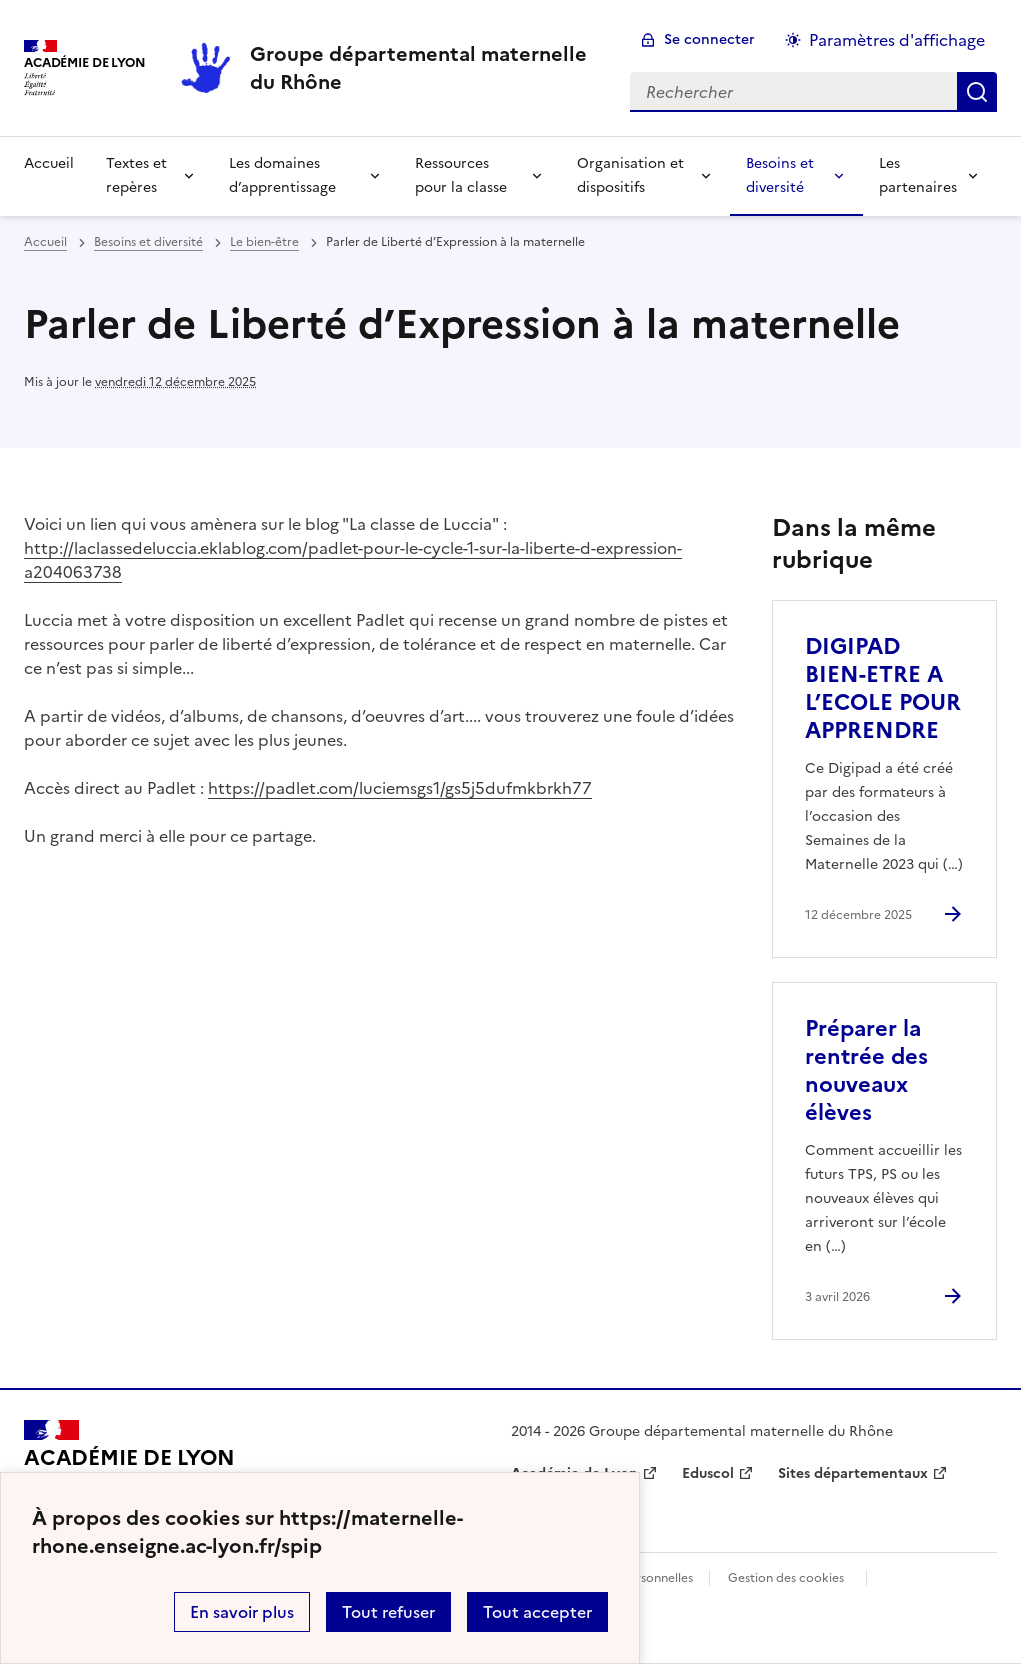 The height and width of the screenshot is (1664, 1021). What do you see at coordinates (424, 68) in the screenshot?
I see `[revenir à l'accueil du site]` at bounding box center [424, 68].